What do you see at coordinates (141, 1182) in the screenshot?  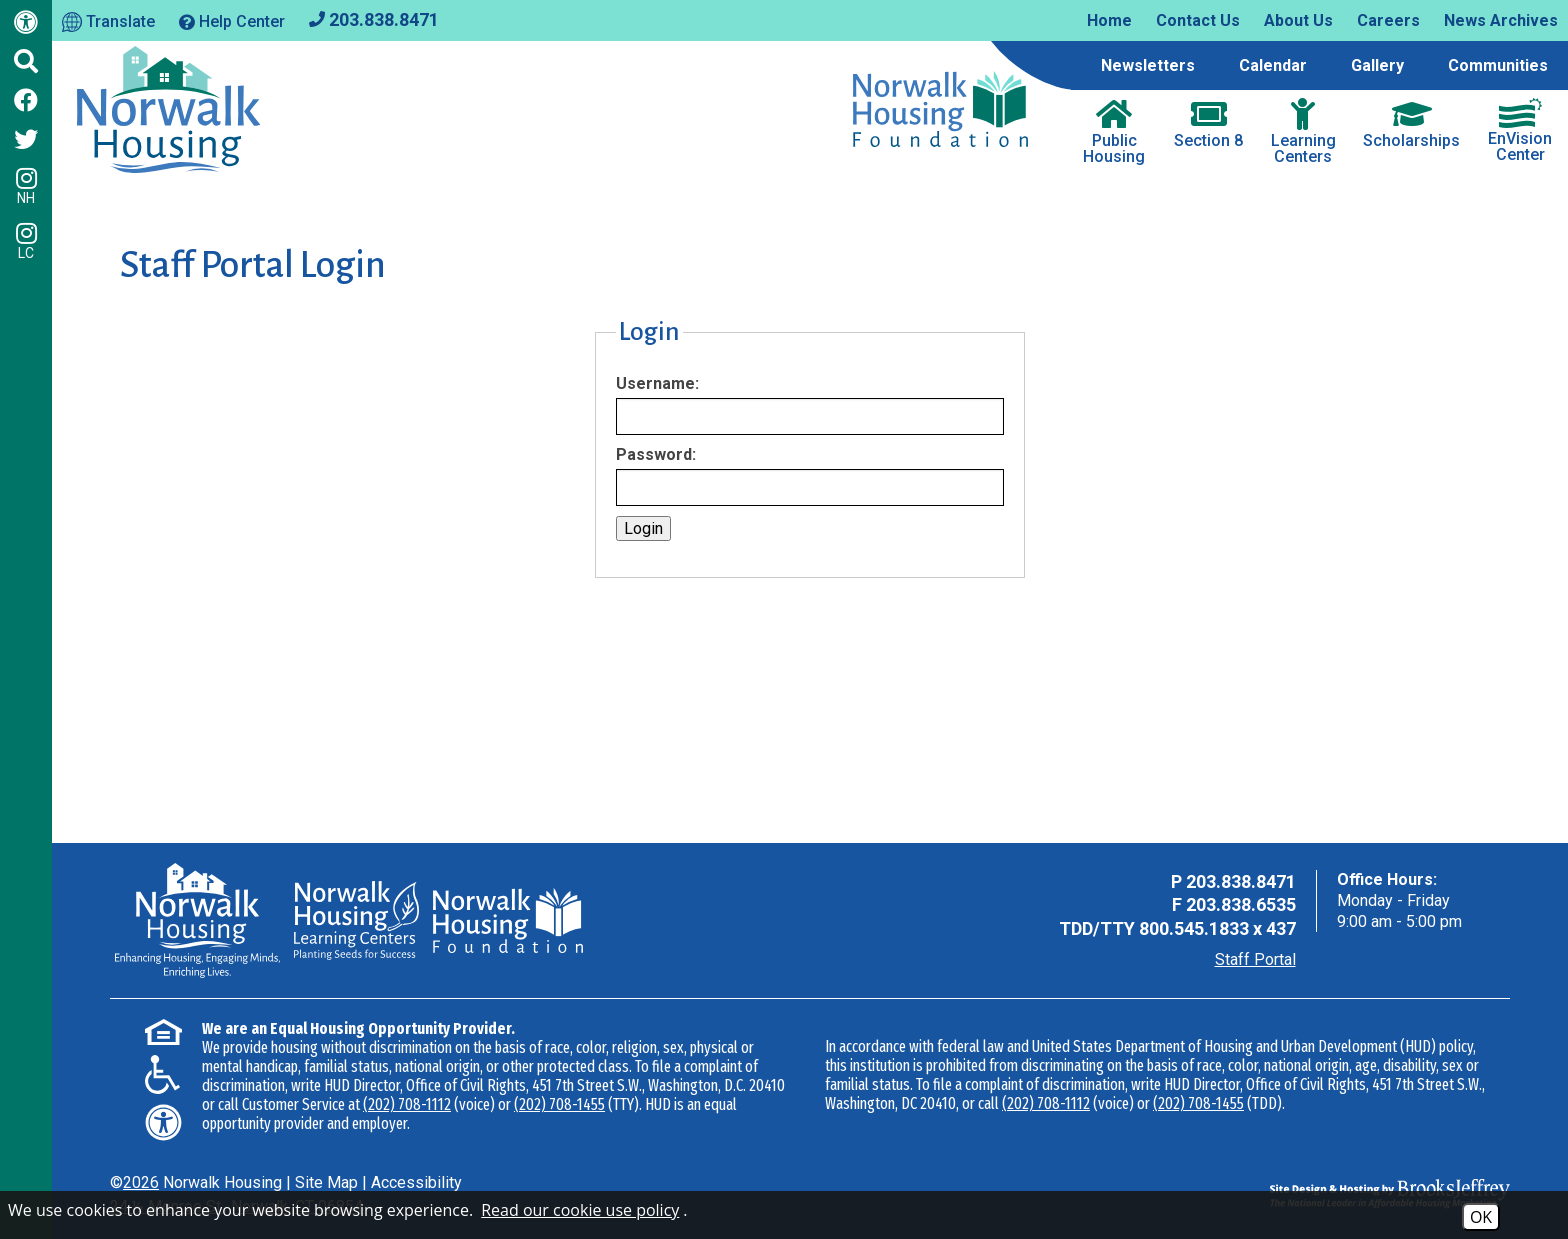 I see `2026` at bounding box center [141, 1182].